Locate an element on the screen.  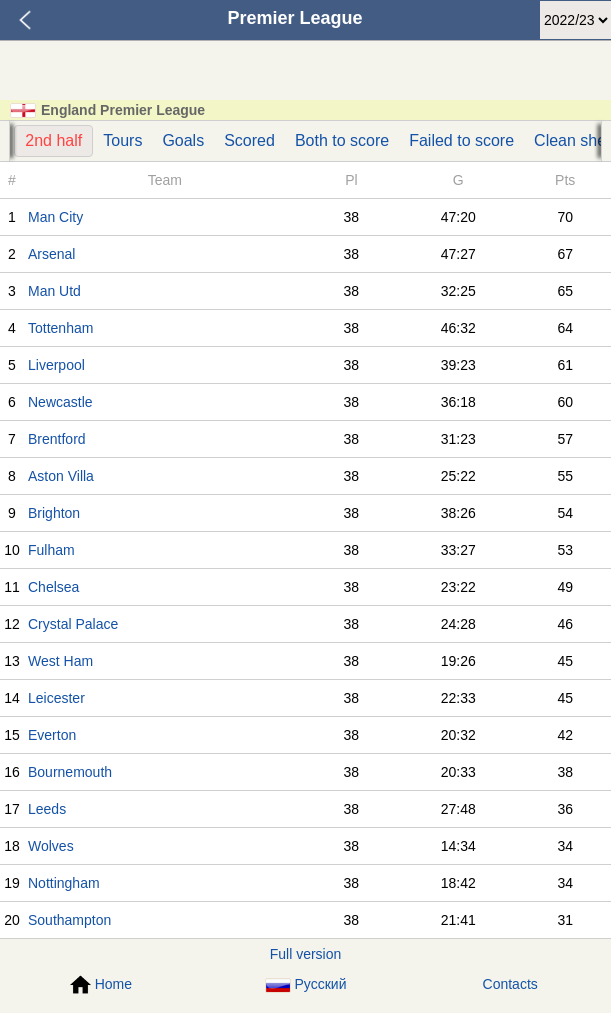
Aston Villa is located at coordinates (61, 476).